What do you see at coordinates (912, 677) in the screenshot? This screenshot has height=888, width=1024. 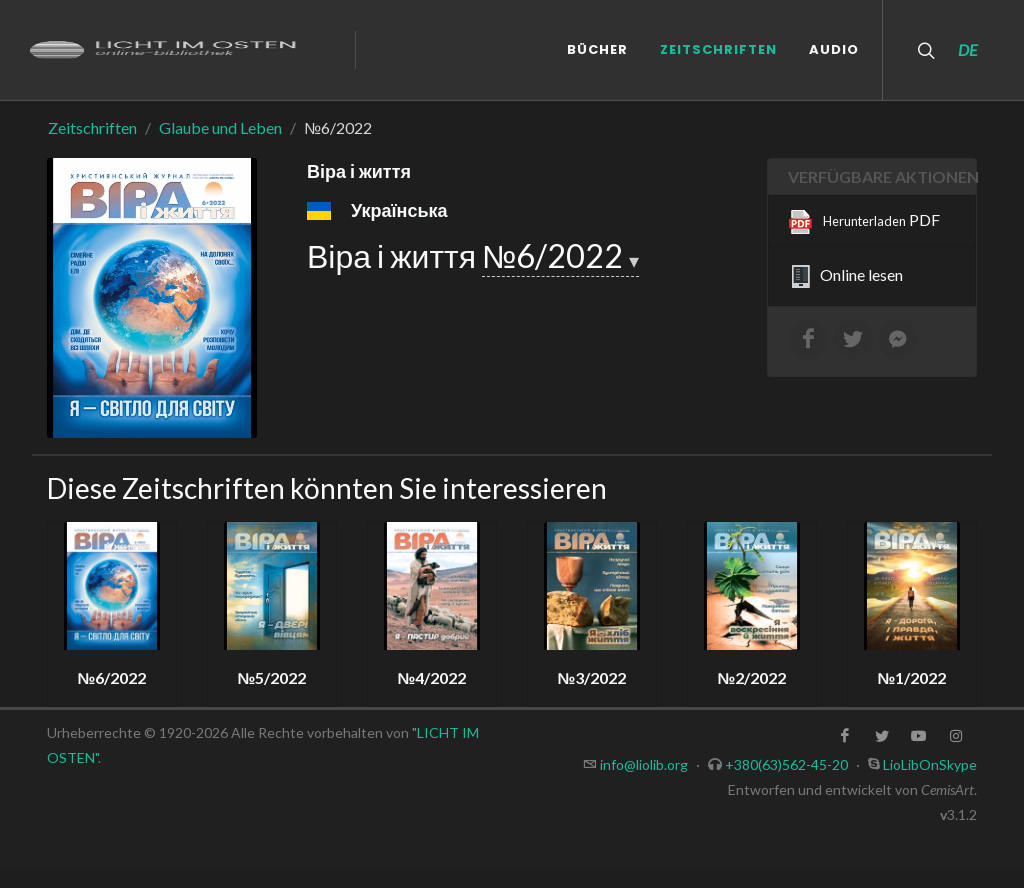 I see `№1/2022` at bounding box center [912, 677].